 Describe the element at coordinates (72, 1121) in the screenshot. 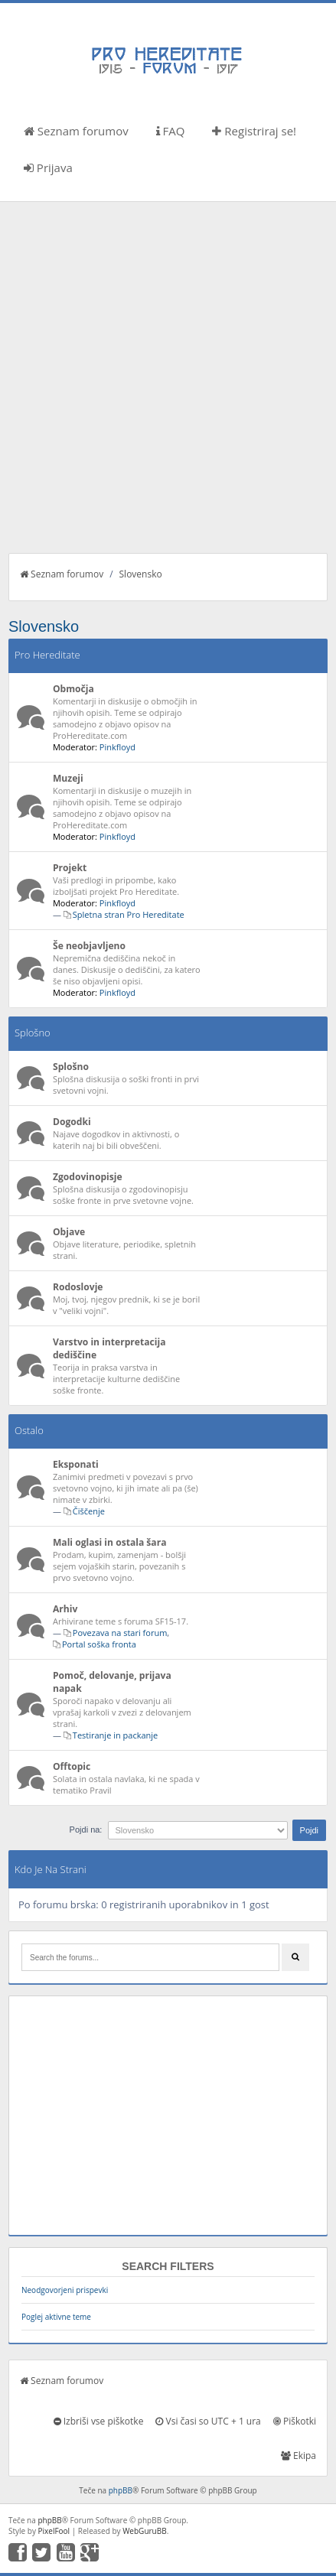

I see `Dogodki` at that location.